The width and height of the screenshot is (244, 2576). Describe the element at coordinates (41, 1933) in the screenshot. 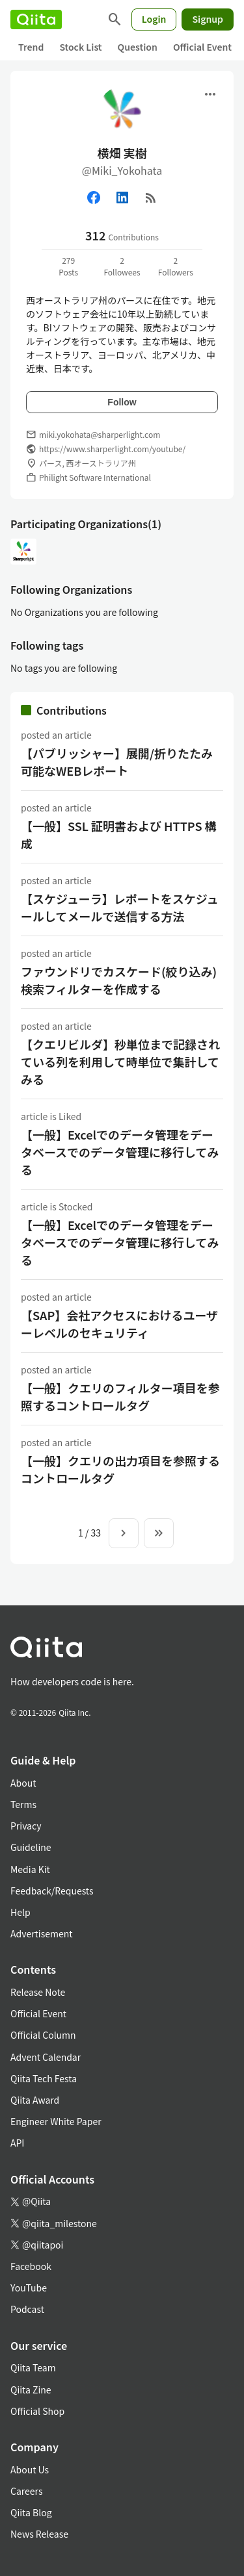

I see `Advertisement` at that location.